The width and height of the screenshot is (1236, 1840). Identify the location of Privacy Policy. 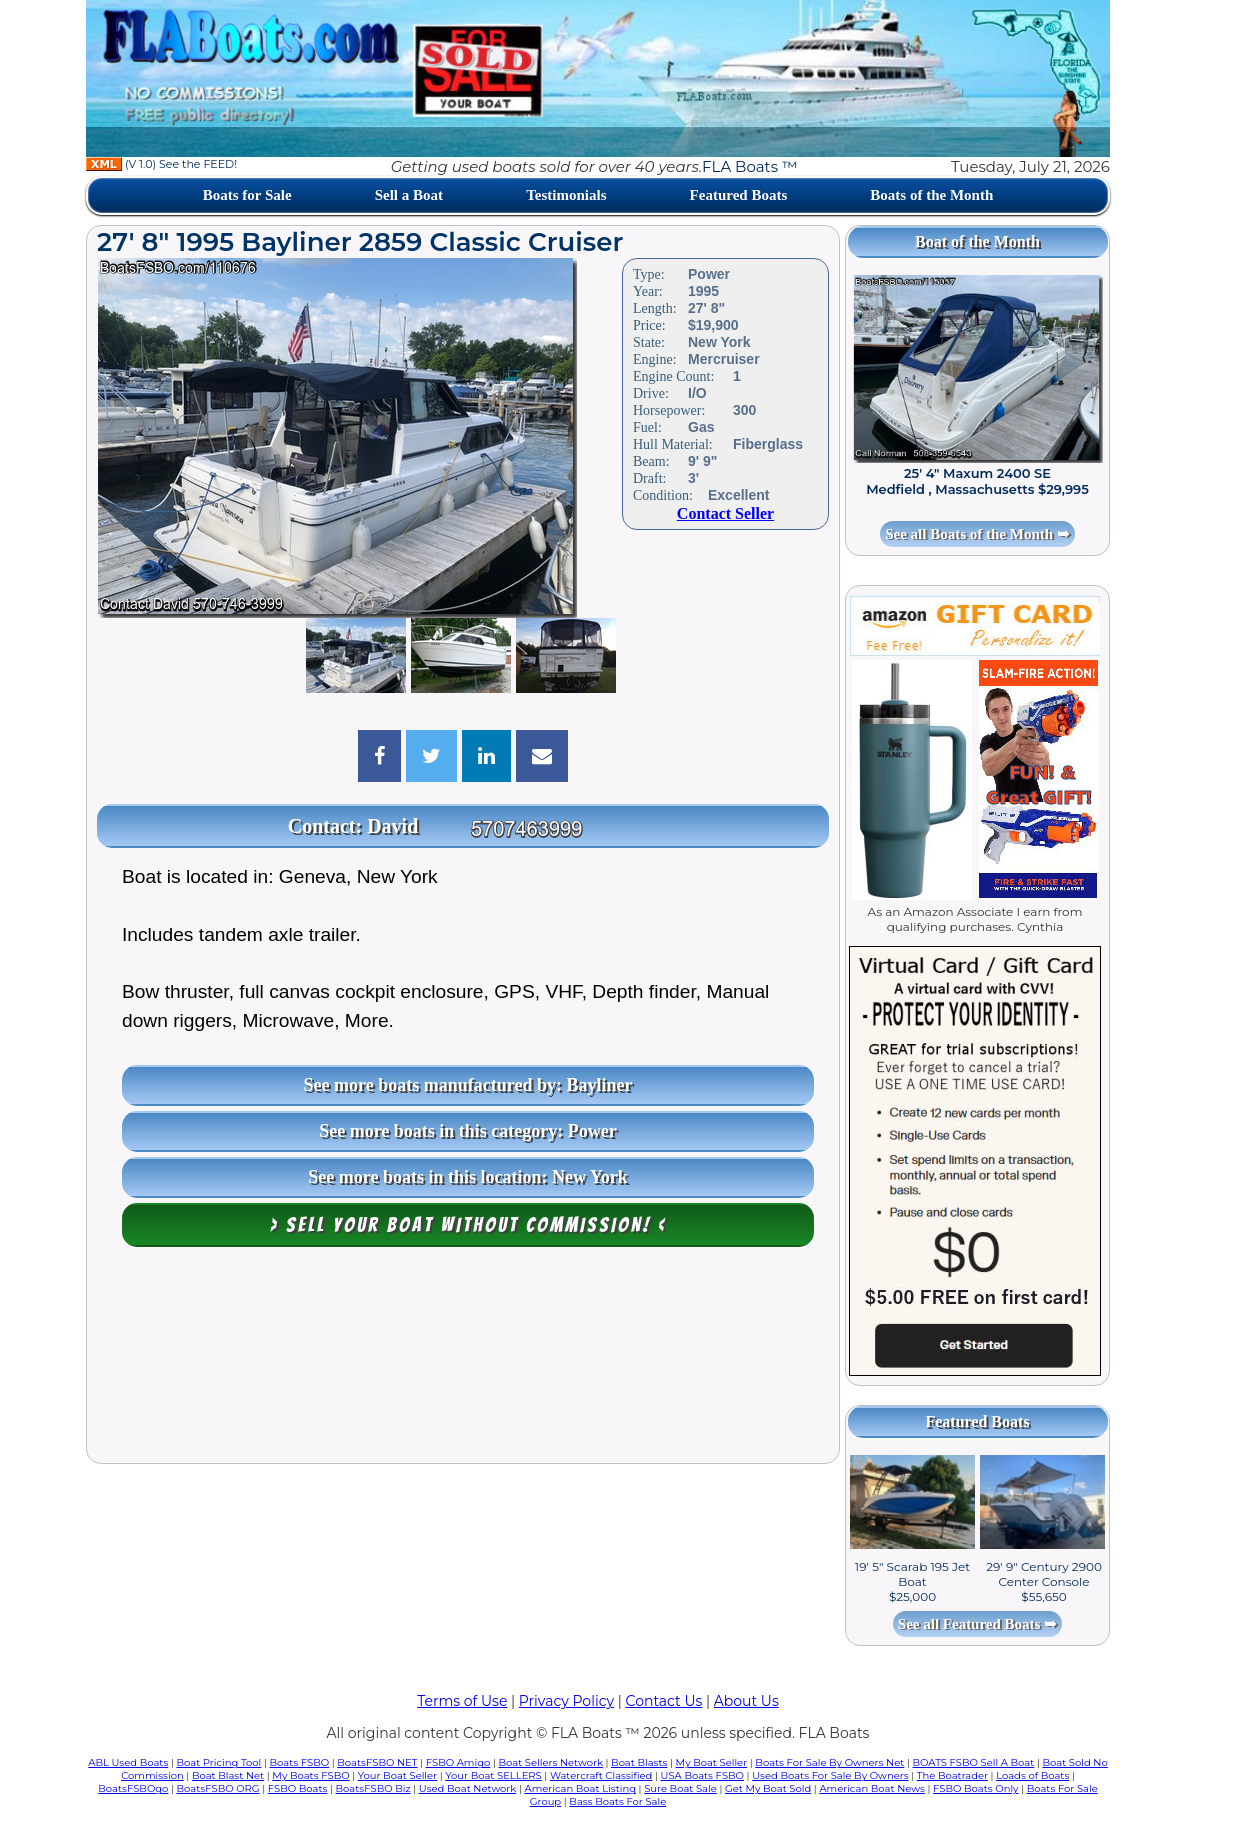
(566, 1701).